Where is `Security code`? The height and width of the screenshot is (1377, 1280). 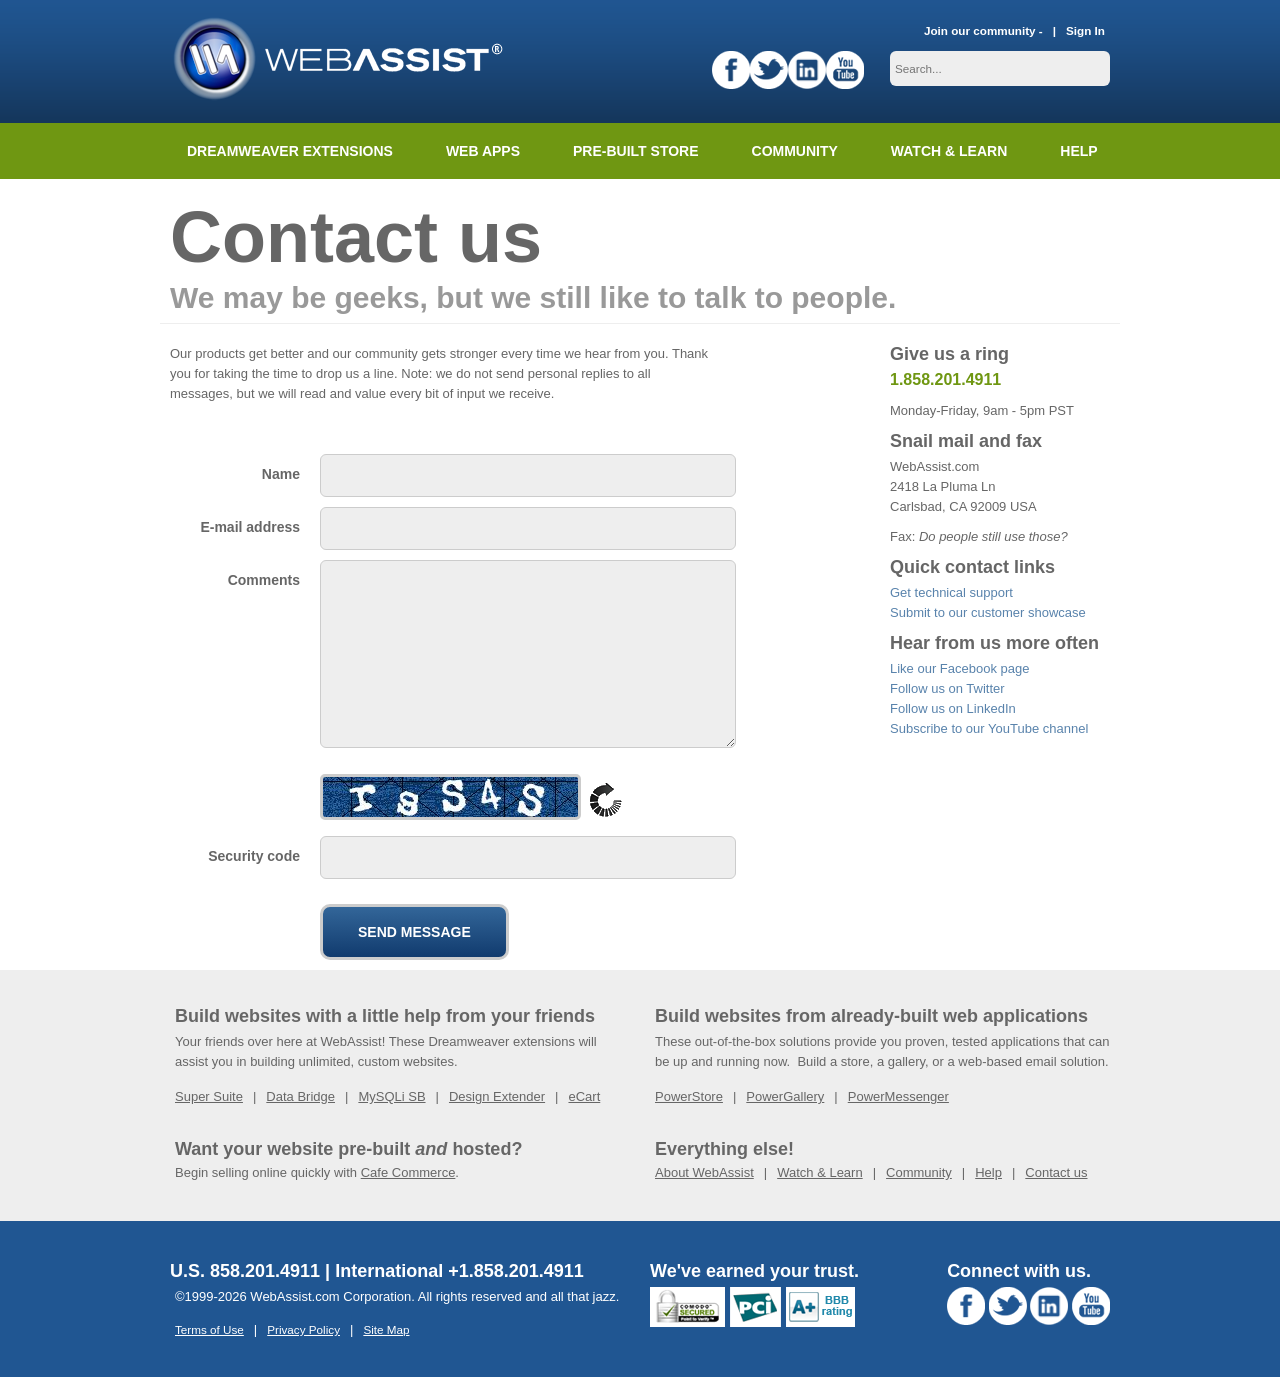
Security code is located at coordinates (254, 856).